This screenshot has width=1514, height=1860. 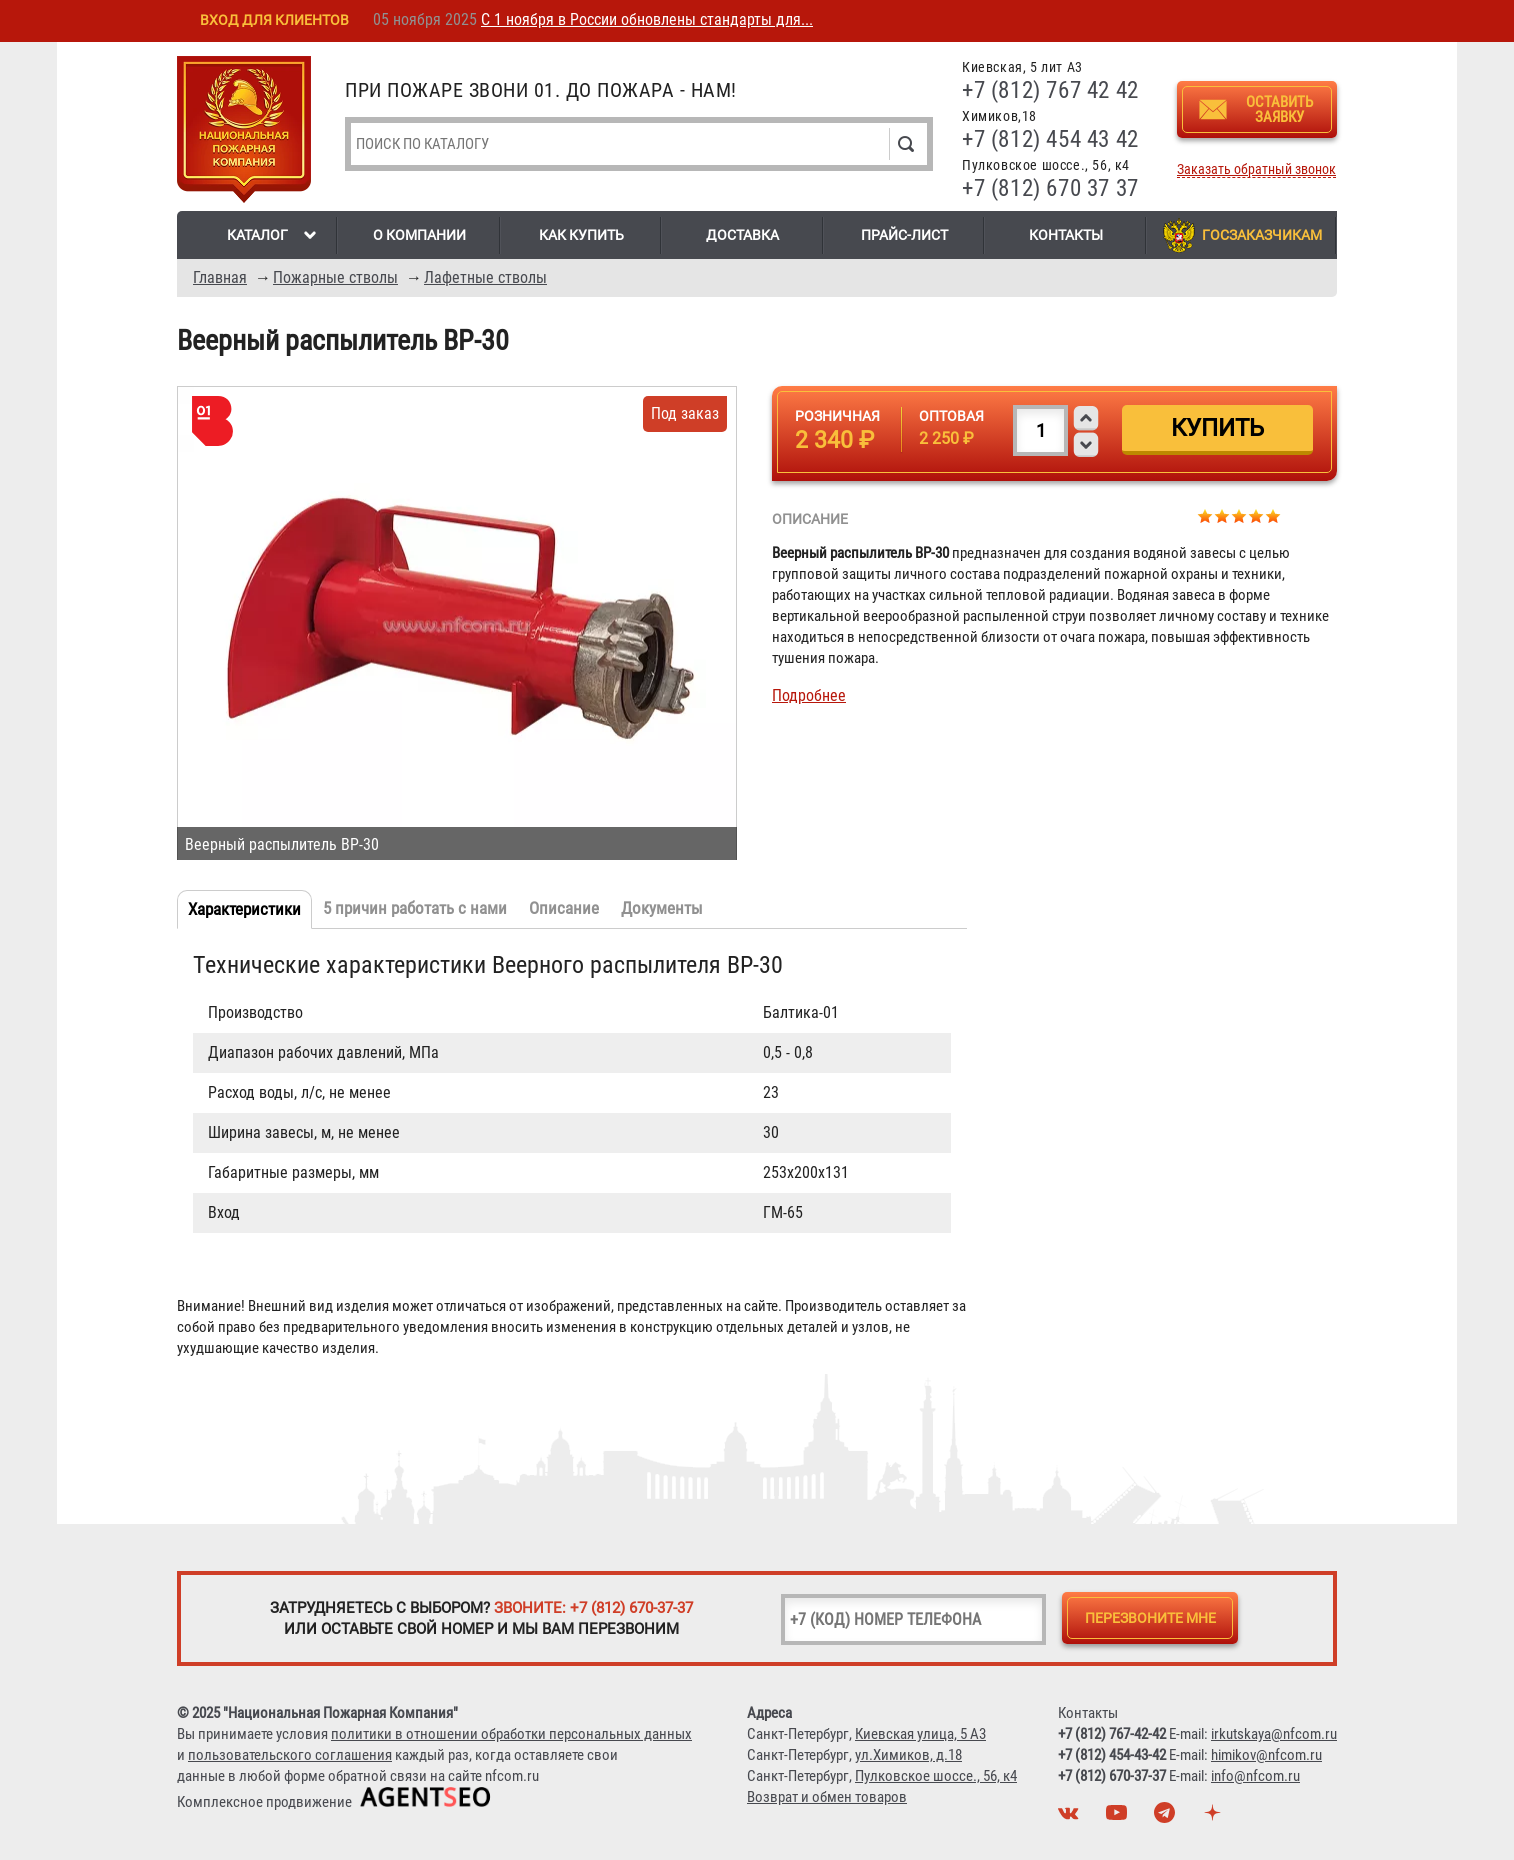 I want to click on Контакты, so click(x=1066, y=235).